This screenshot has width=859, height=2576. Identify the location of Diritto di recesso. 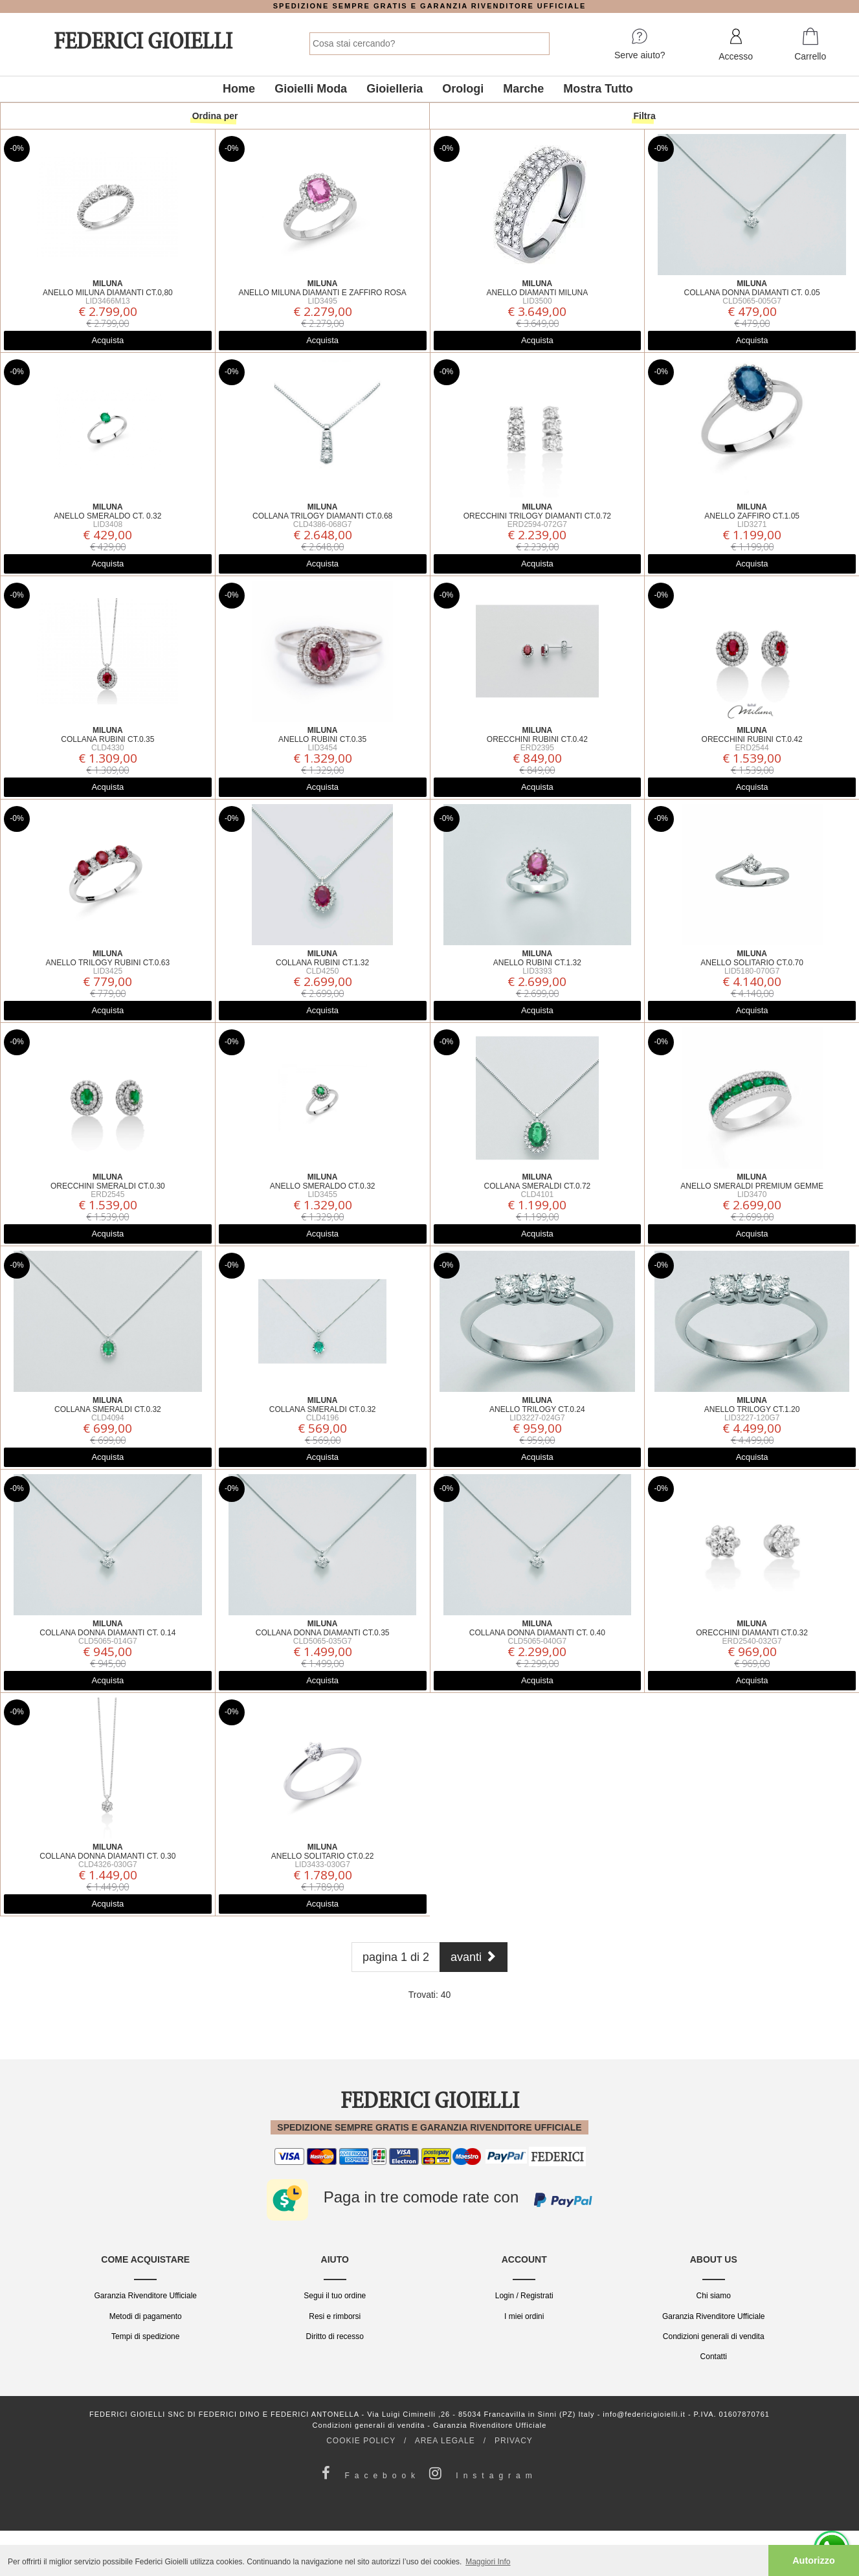
(335, 2336).